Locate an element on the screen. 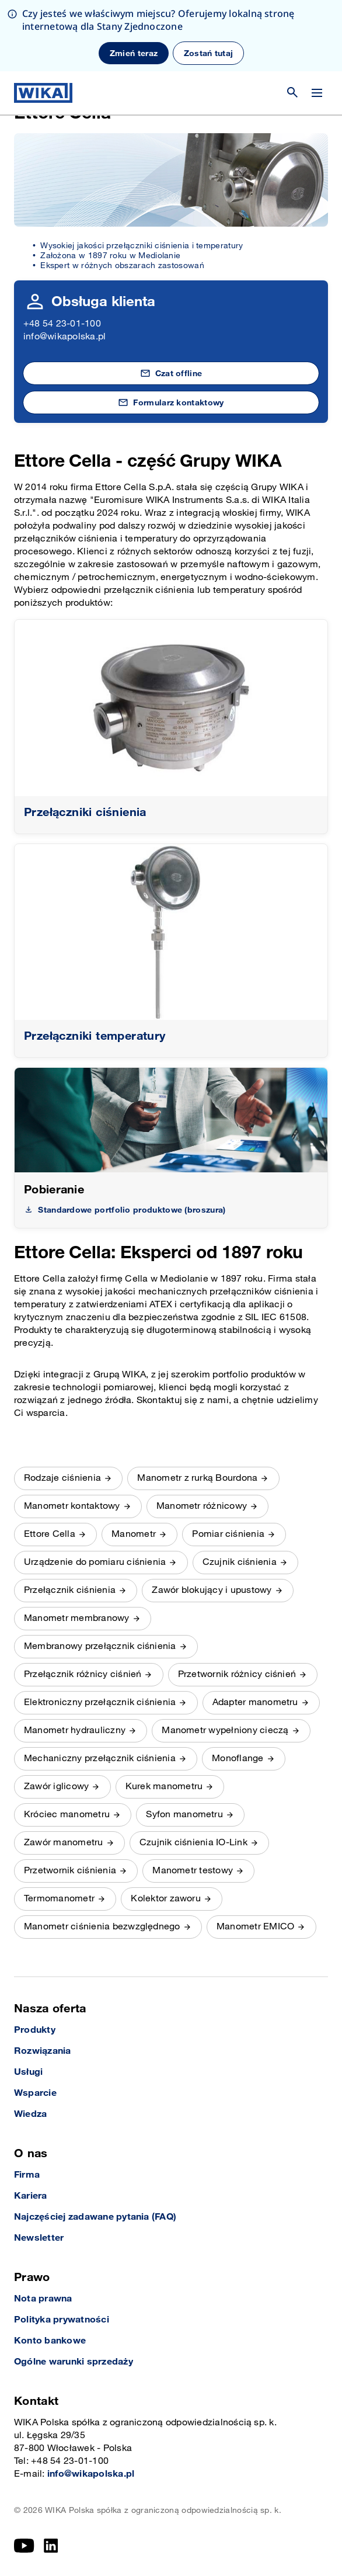  Ettore Cella is located at coordinates (49, 1534).